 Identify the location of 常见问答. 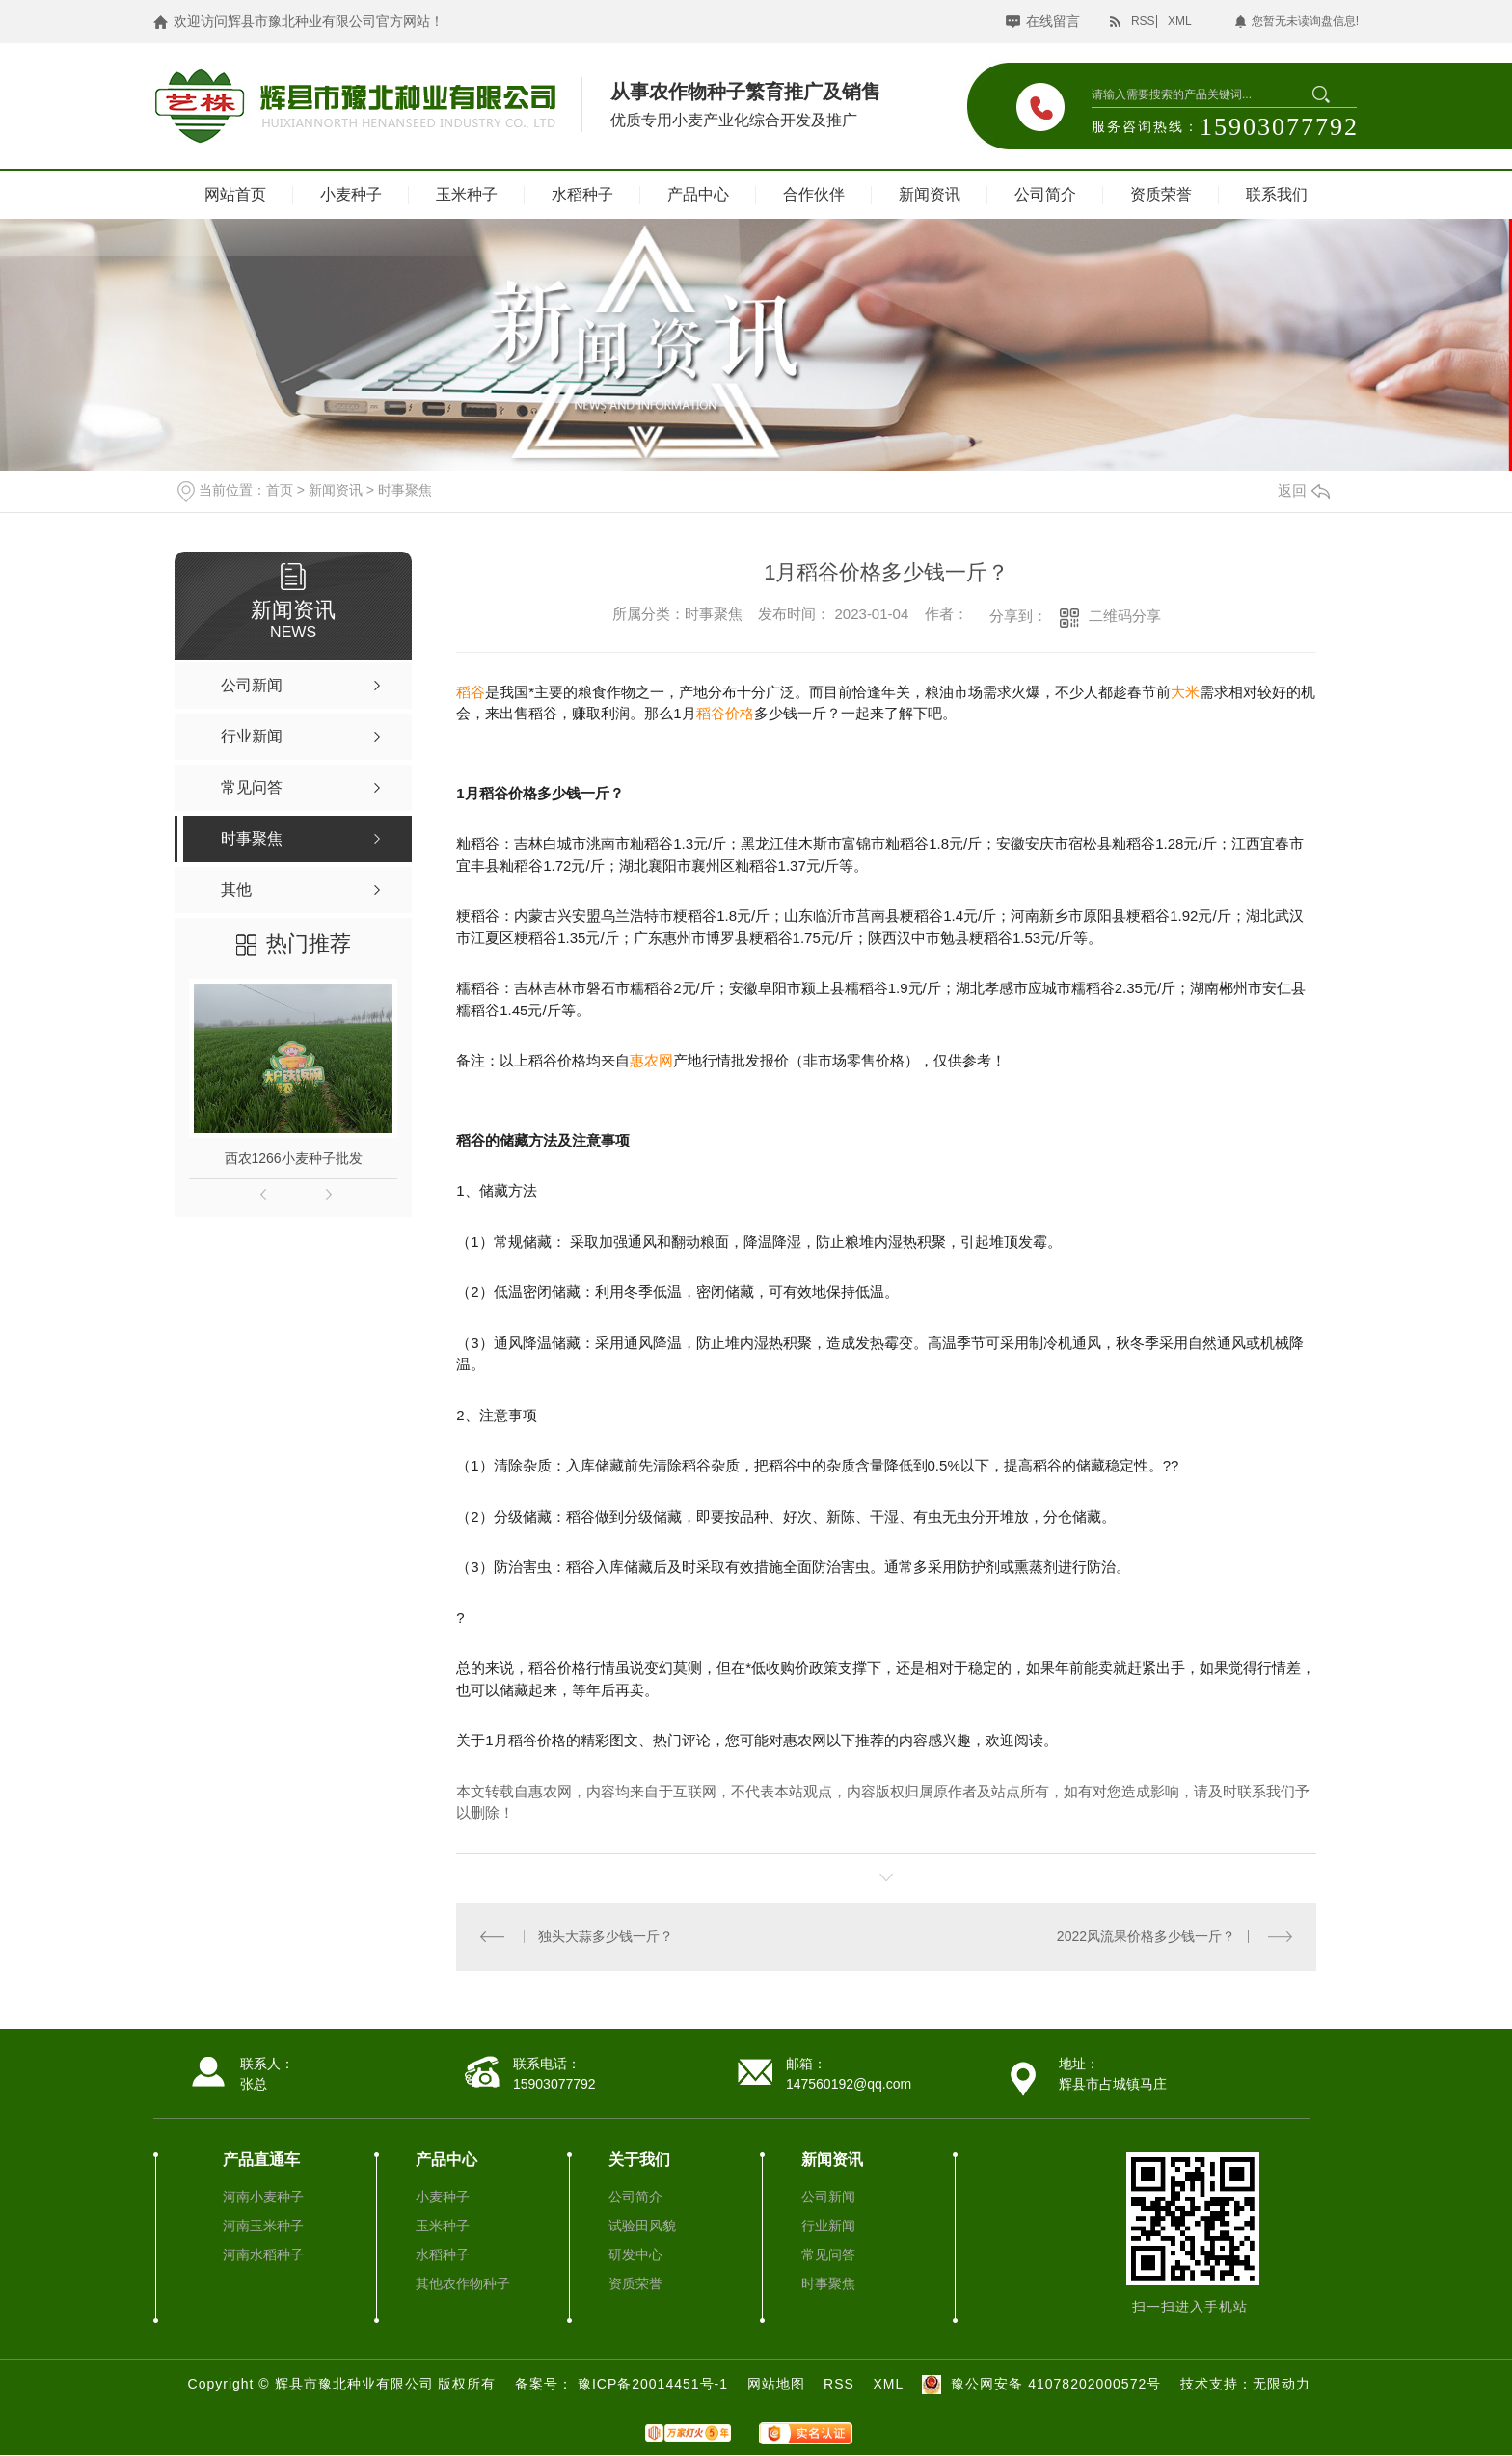
(828, 2254).